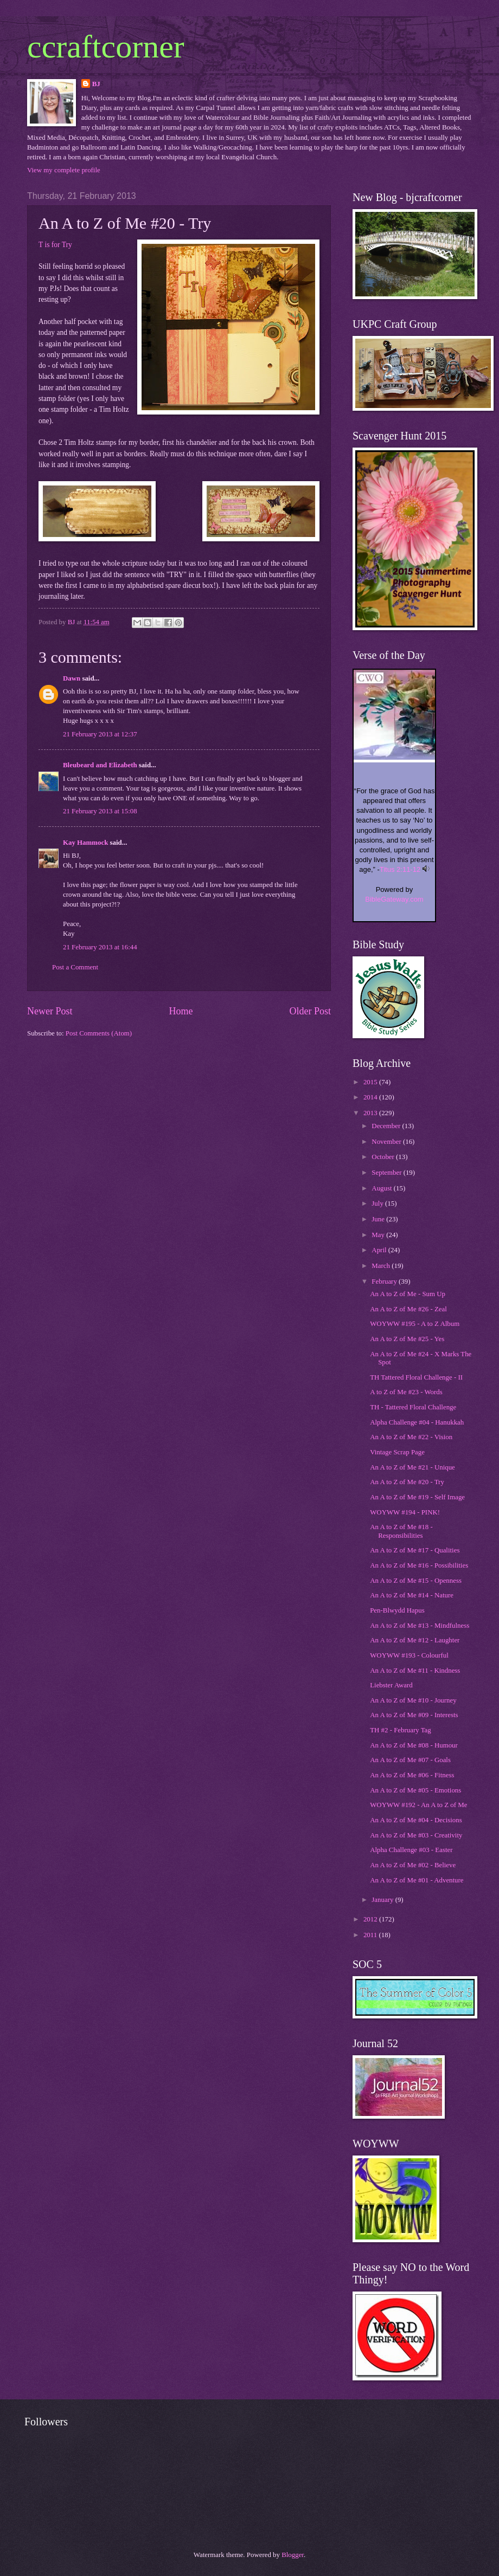  Describe the element at coordinates (412, 1467) in the screenshot. I see `An A to Z of Me #21 - Unique` at that location.